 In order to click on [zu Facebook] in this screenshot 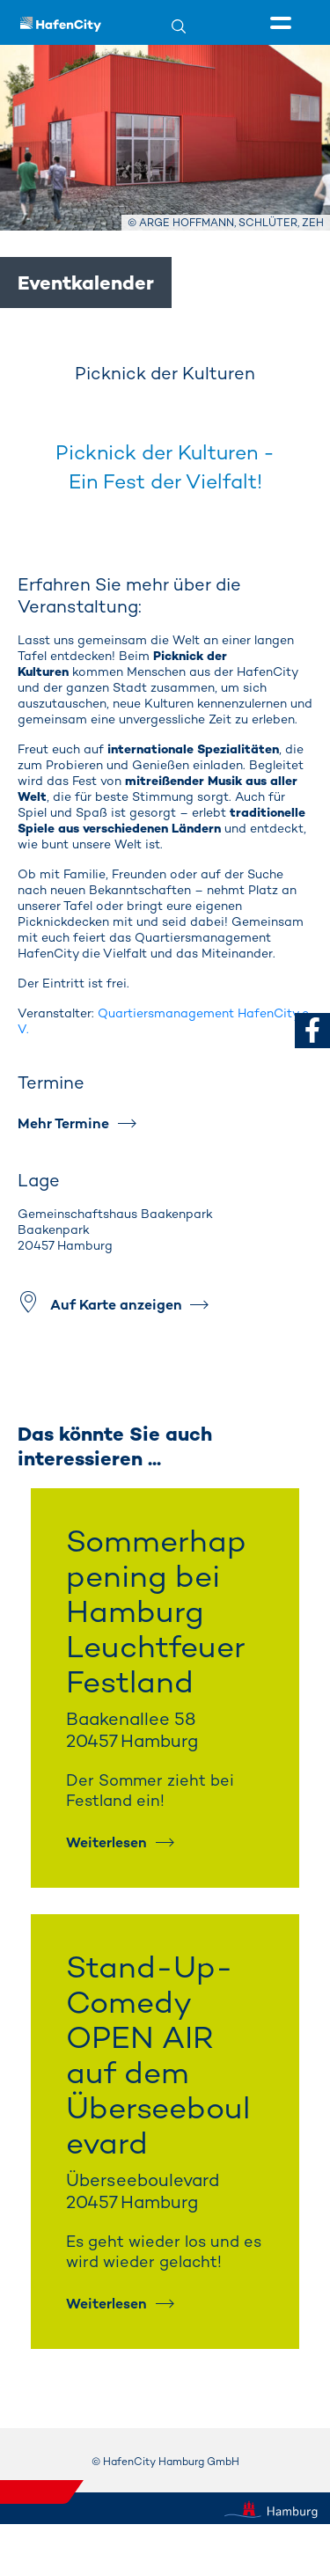, I will do `click(312, 1030)`.